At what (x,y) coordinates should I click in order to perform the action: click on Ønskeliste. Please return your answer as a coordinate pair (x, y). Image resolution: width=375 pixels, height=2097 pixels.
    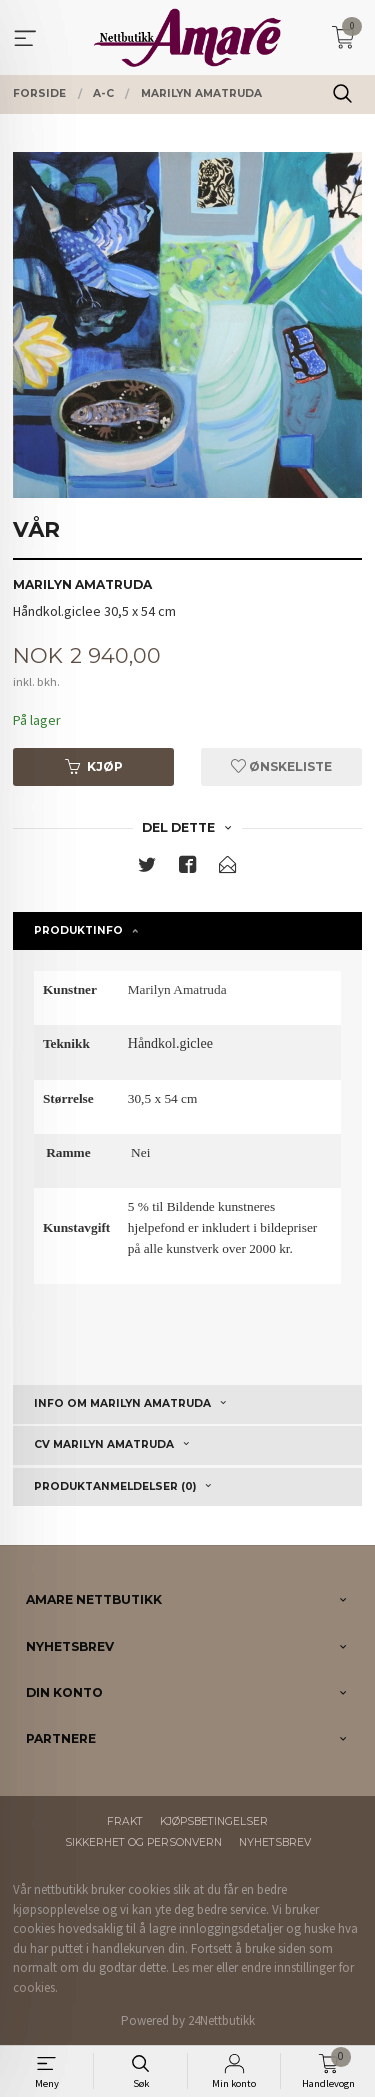
    Looking at the image, I should click on (281, 766).